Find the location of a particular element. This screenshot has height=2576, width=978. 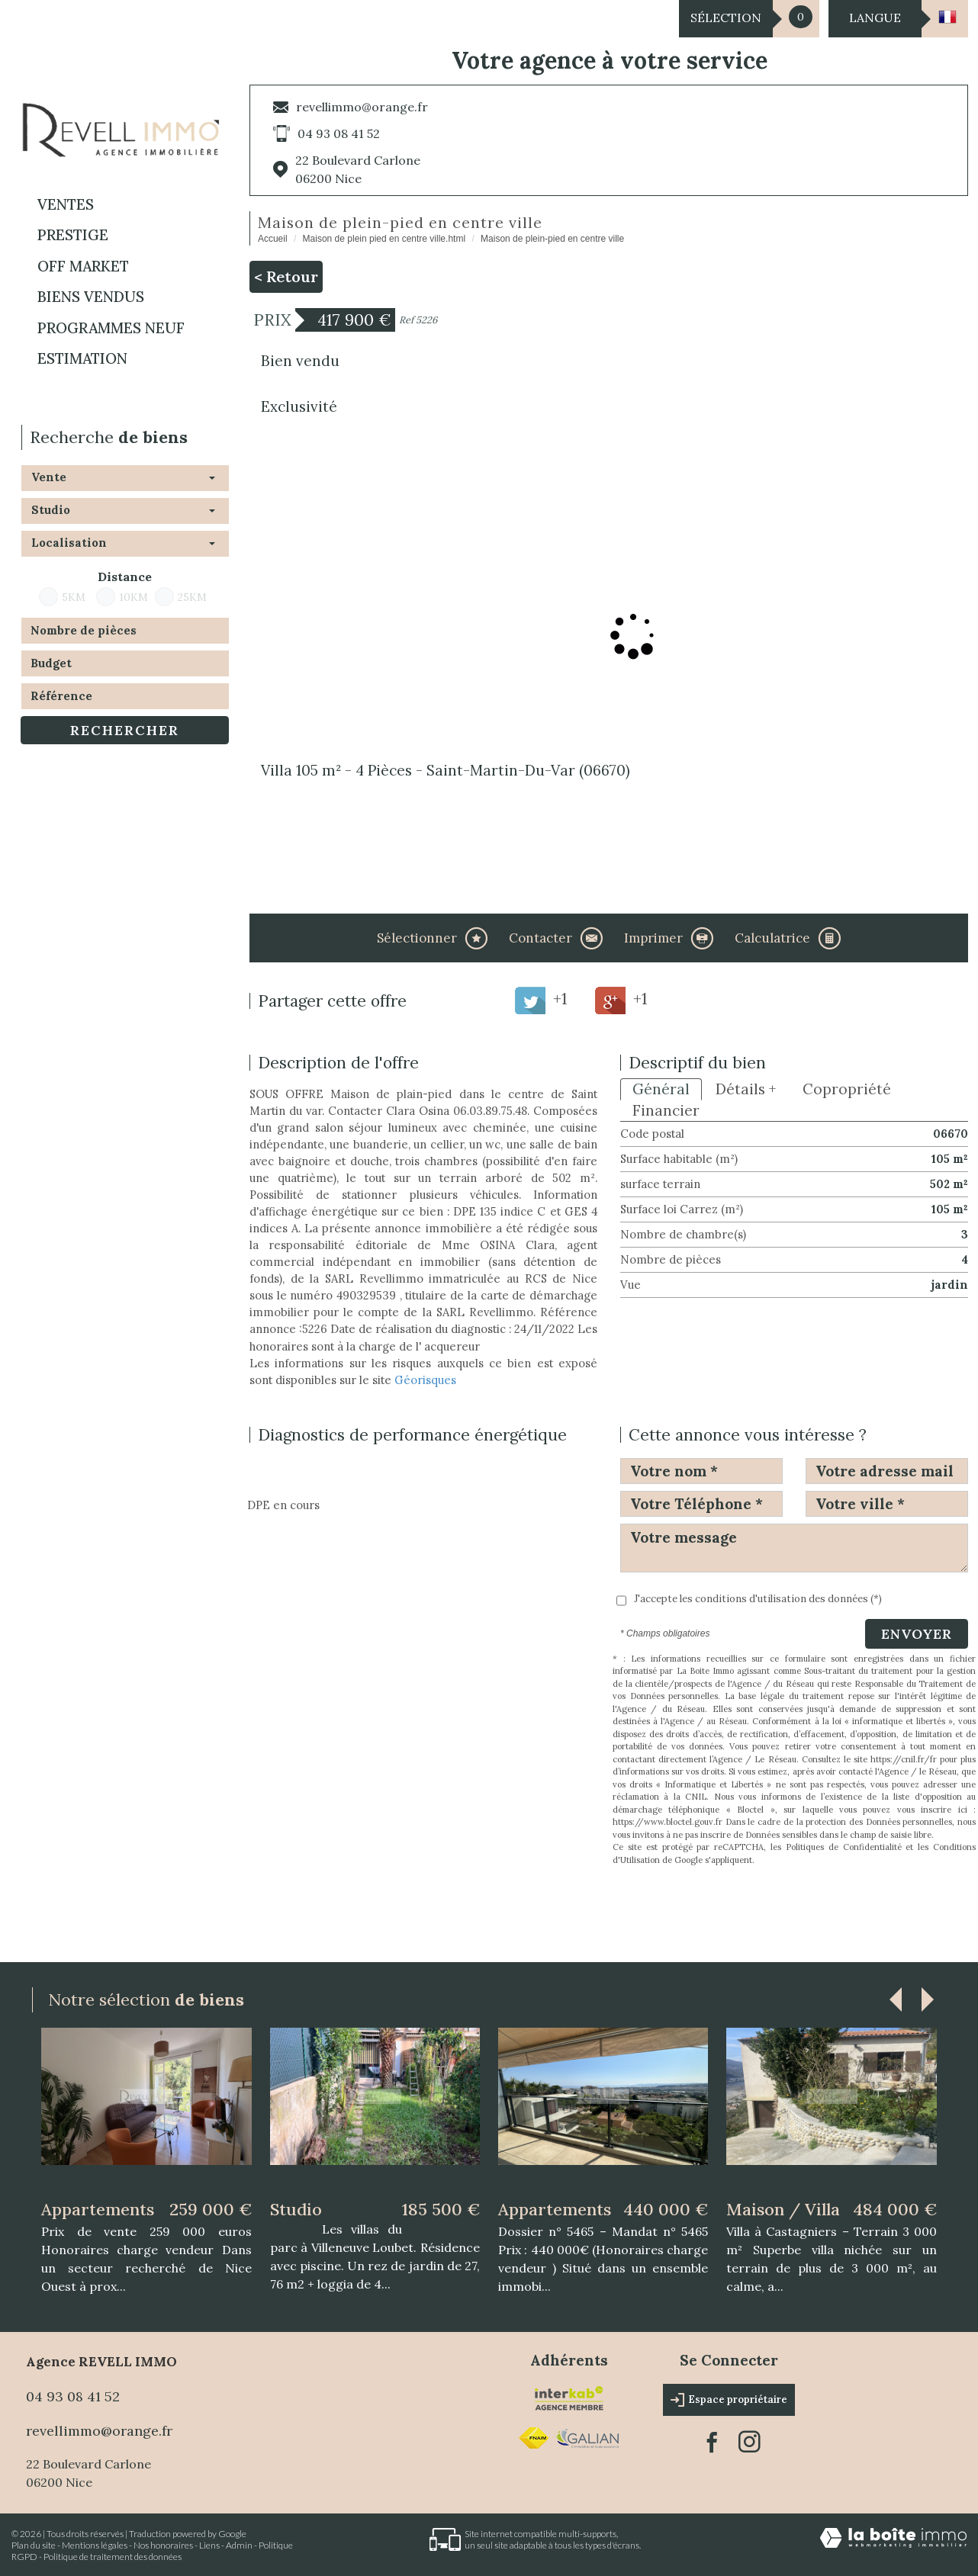

Mentions légales is located at coordinates (94, 2545).